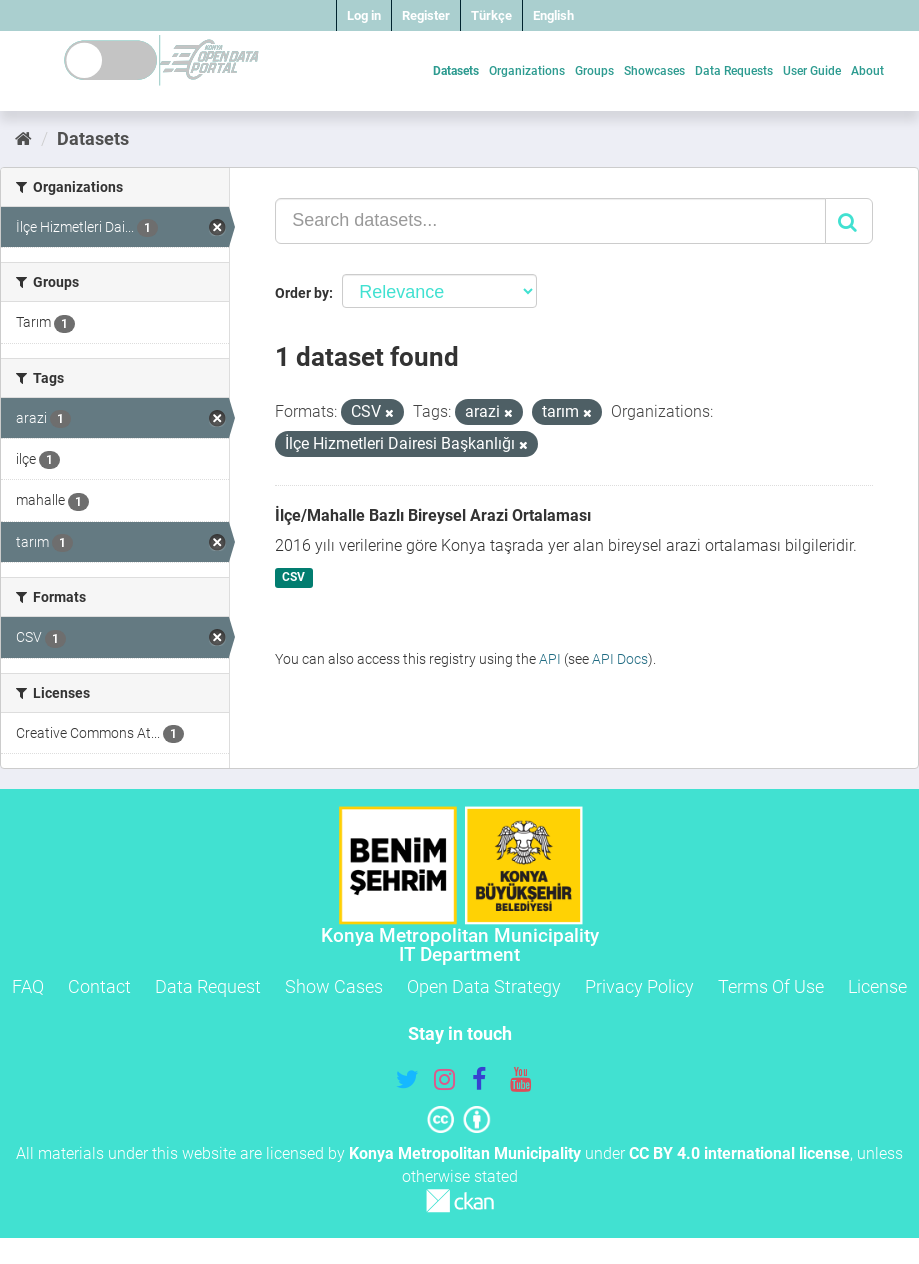 The width and height of the screenshot is (919, 1264). Describe the element at coordinates (334, 986) in the screenshot. I see `Show Cases` at that location.